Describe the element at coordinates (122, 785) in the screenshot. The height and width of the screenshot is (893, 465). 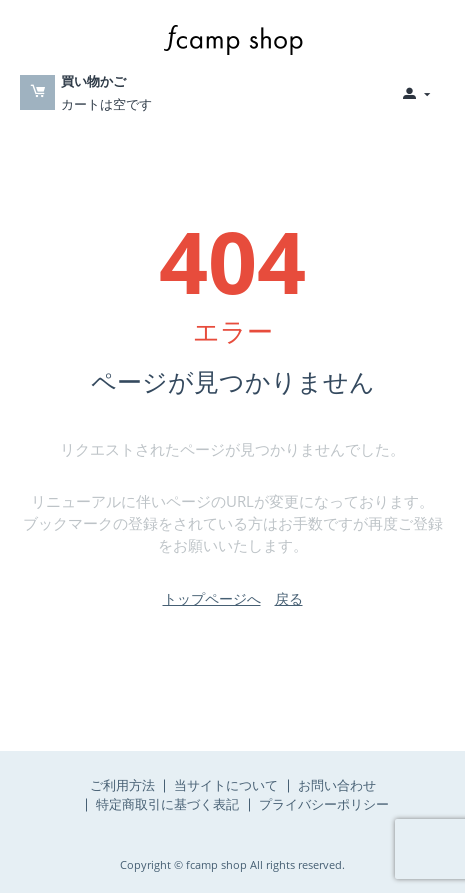
I see `ご利用方法` at that location.